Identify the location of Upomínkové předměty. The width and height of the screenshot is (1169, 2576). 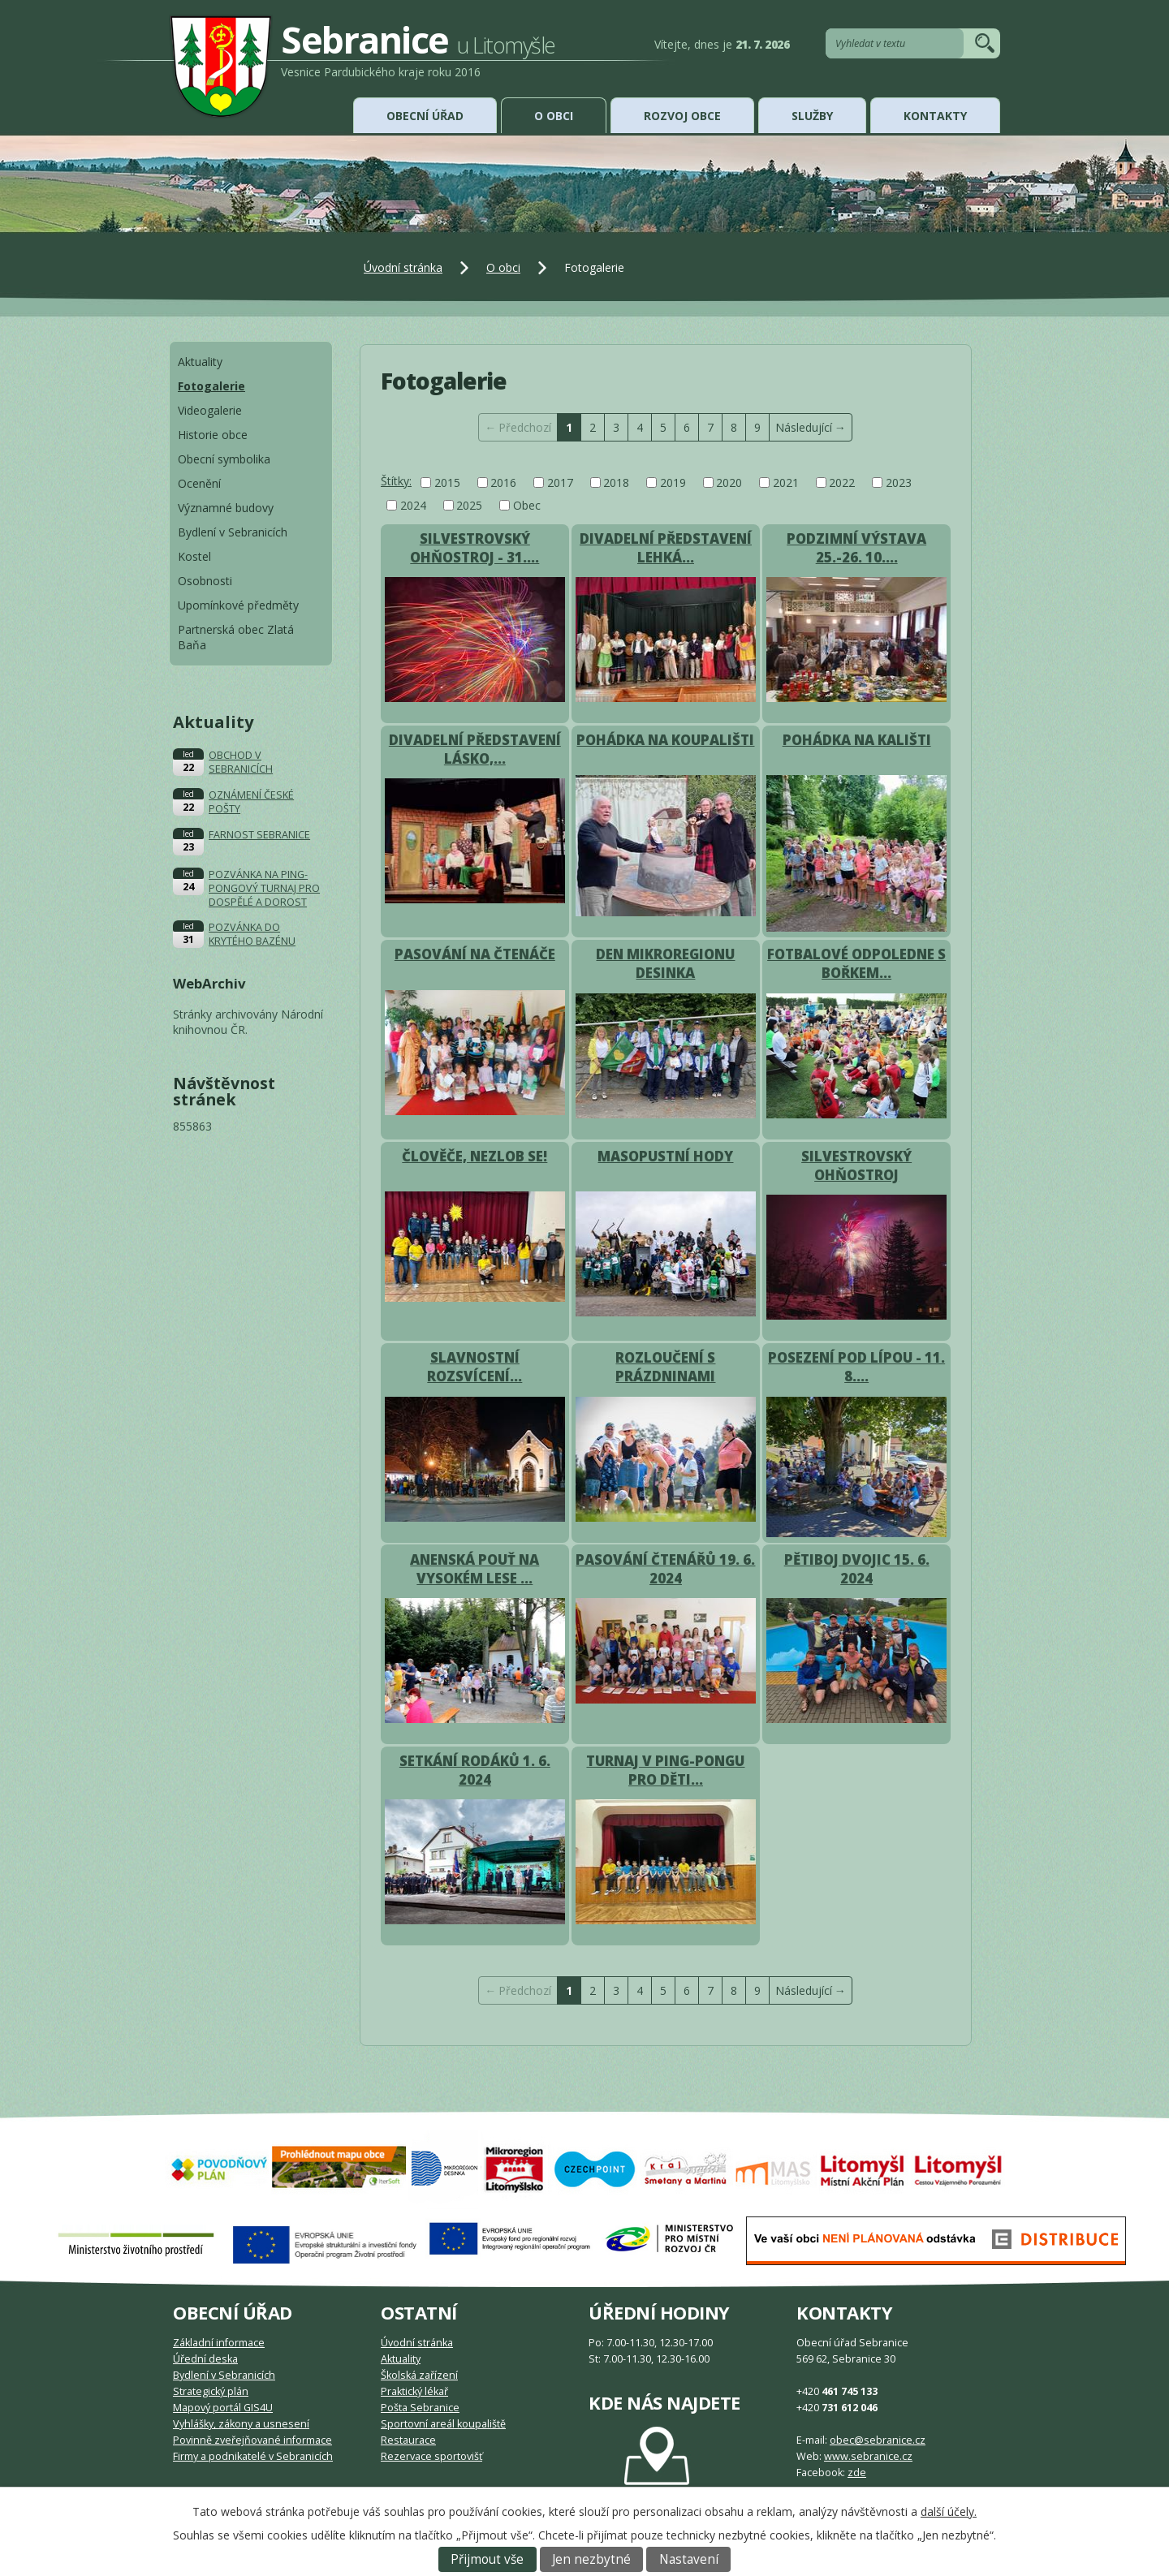
(238, 605).